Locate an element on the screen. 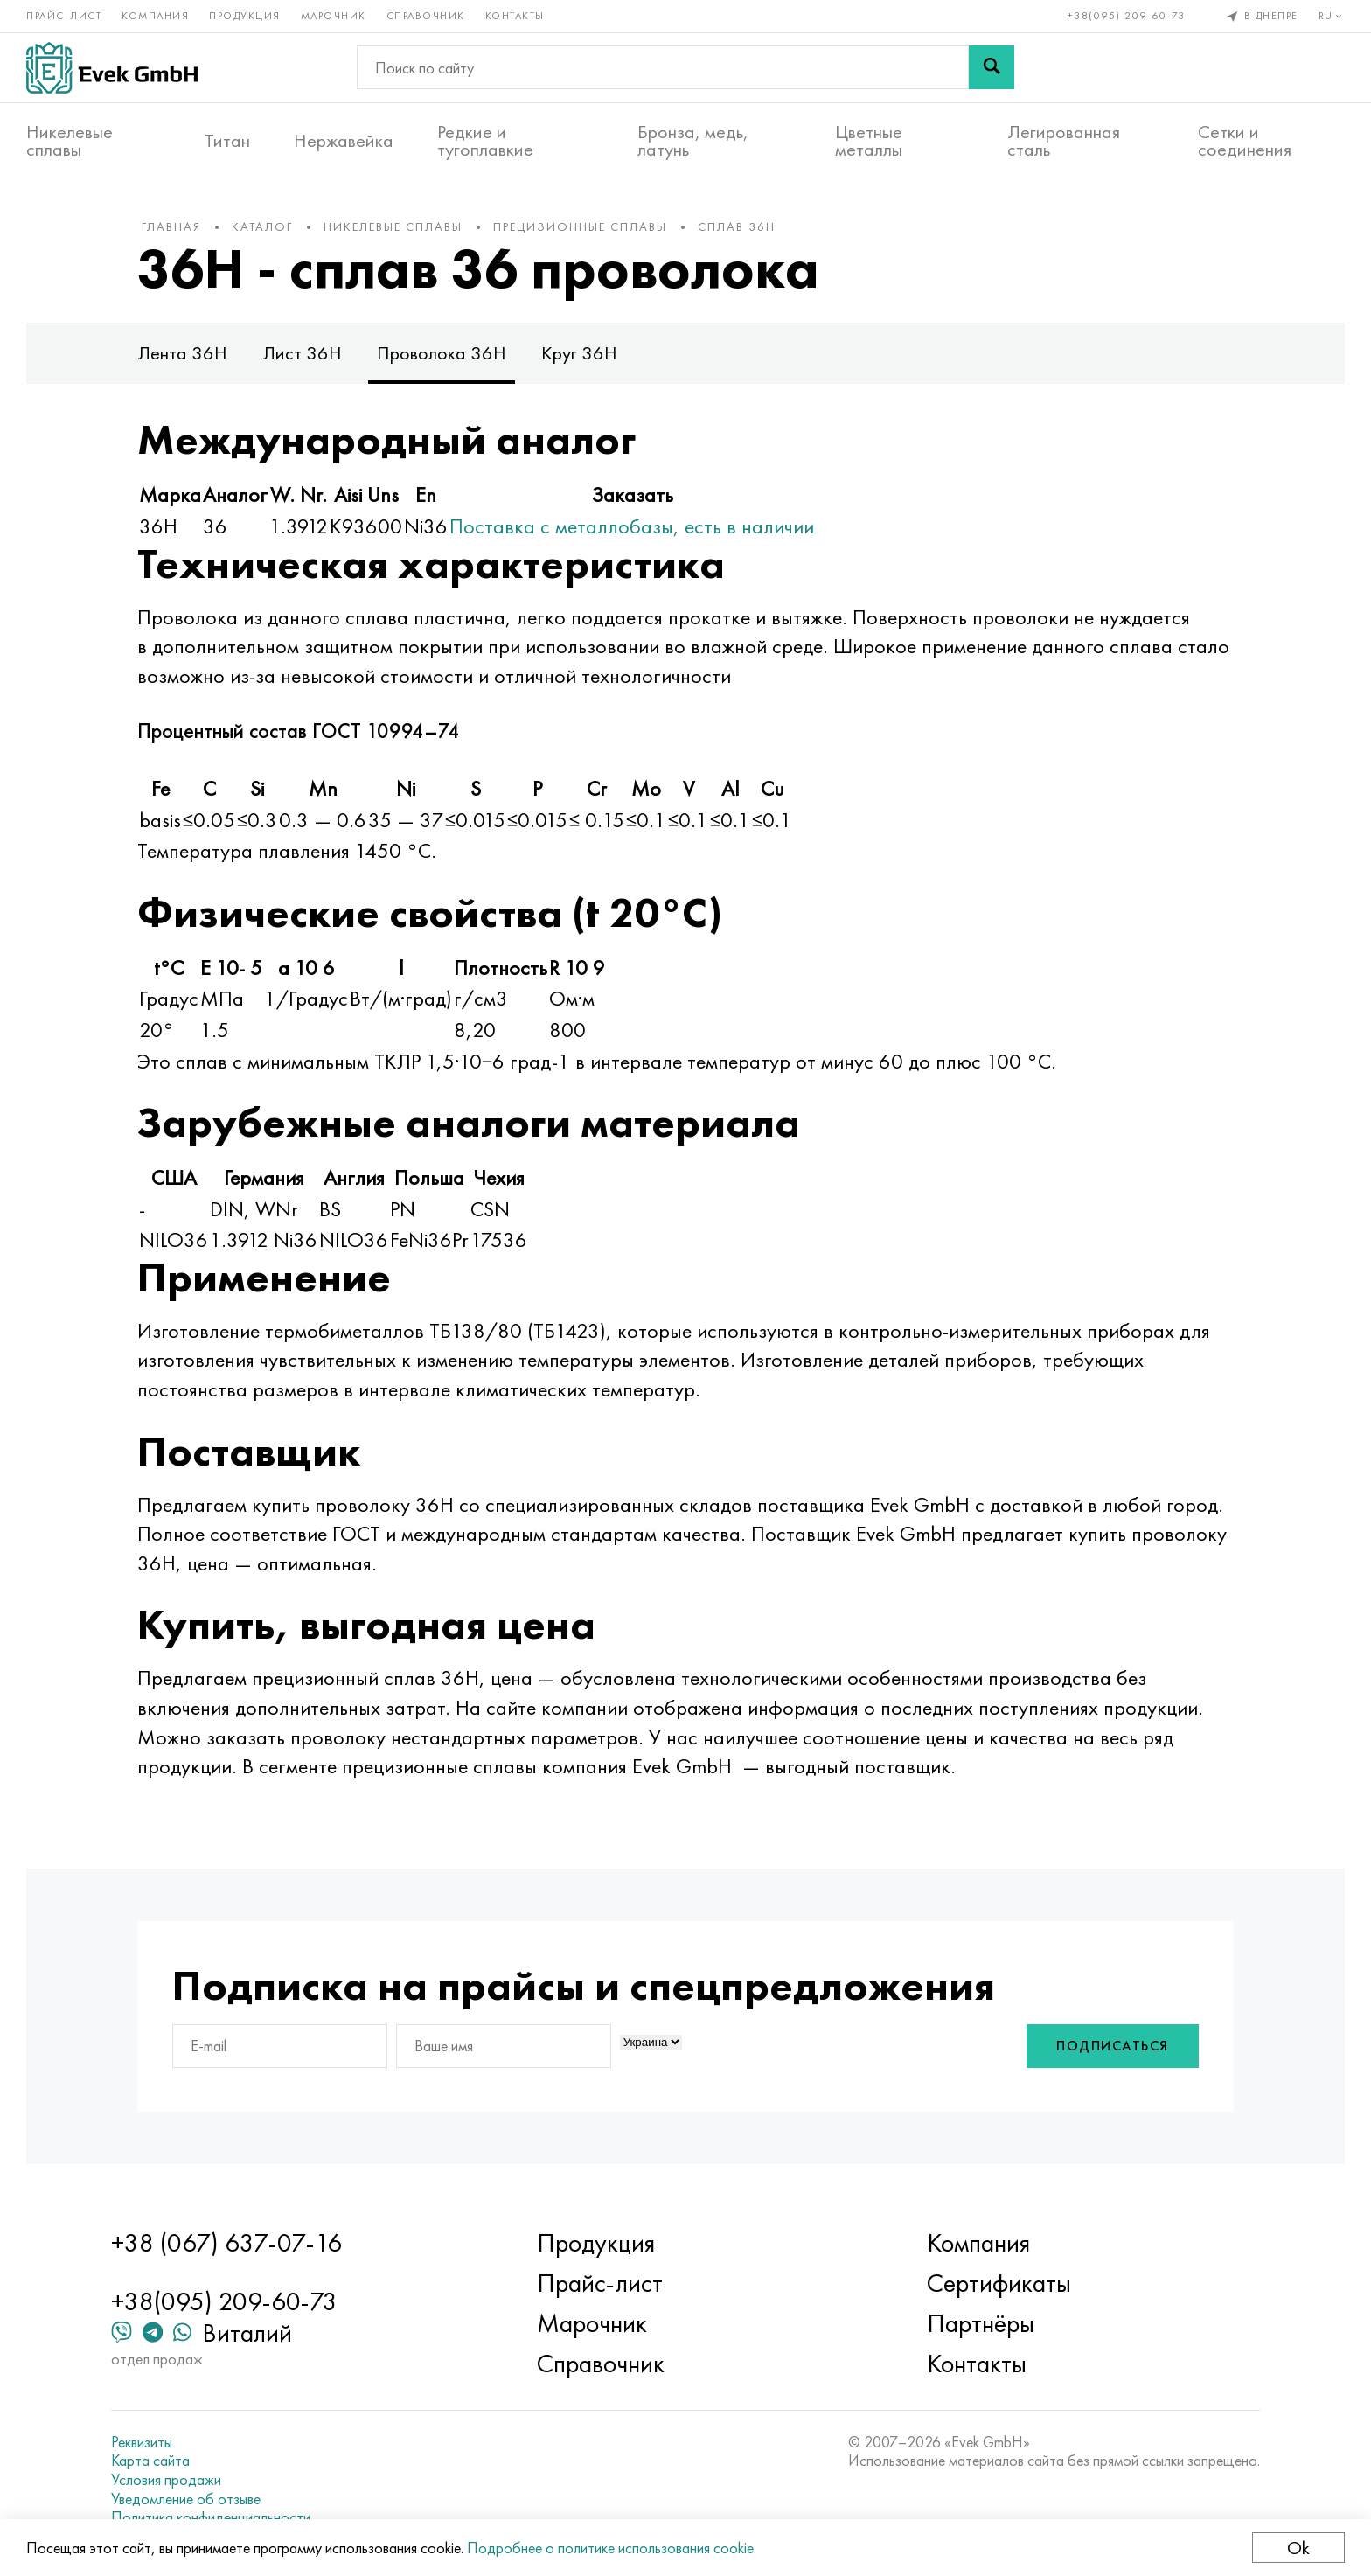 Image resolution: width=1371 pixels, height=2576 pixels. Условия продажи is located at coordinates (166, 2479).